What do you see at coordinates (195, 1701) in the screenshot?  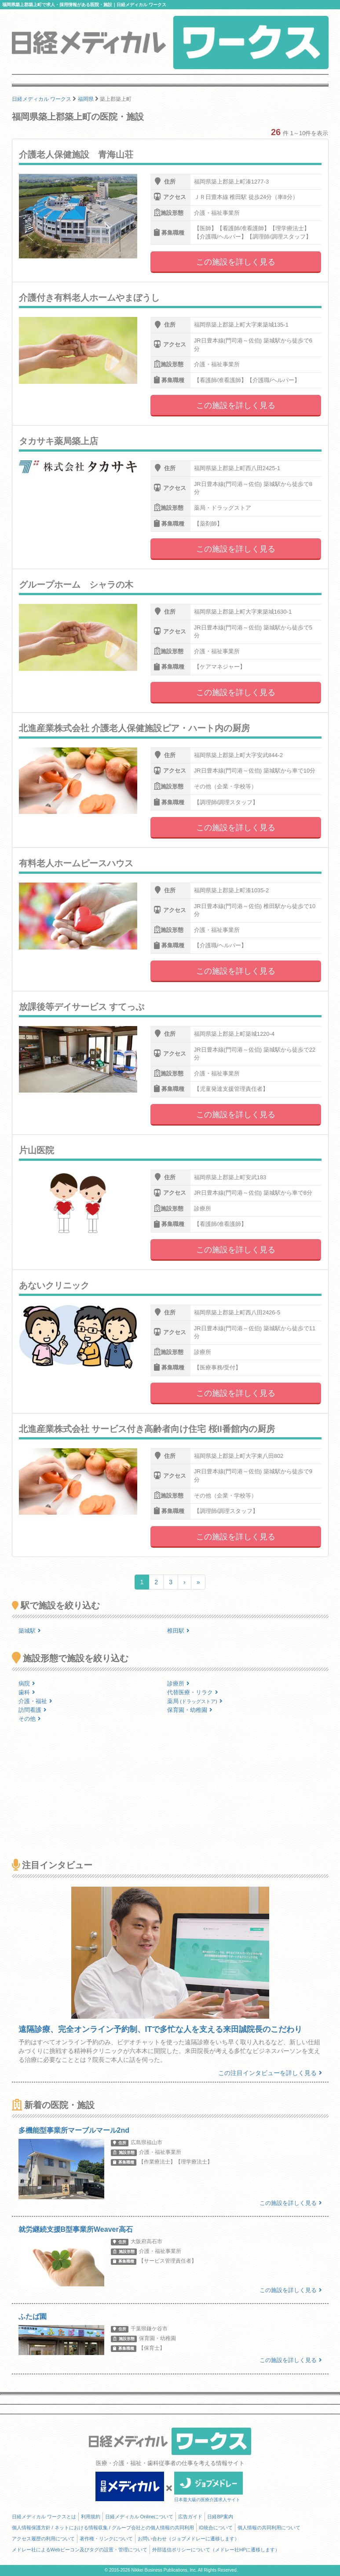 I see `薬局` at bounding box center [195, 1701].